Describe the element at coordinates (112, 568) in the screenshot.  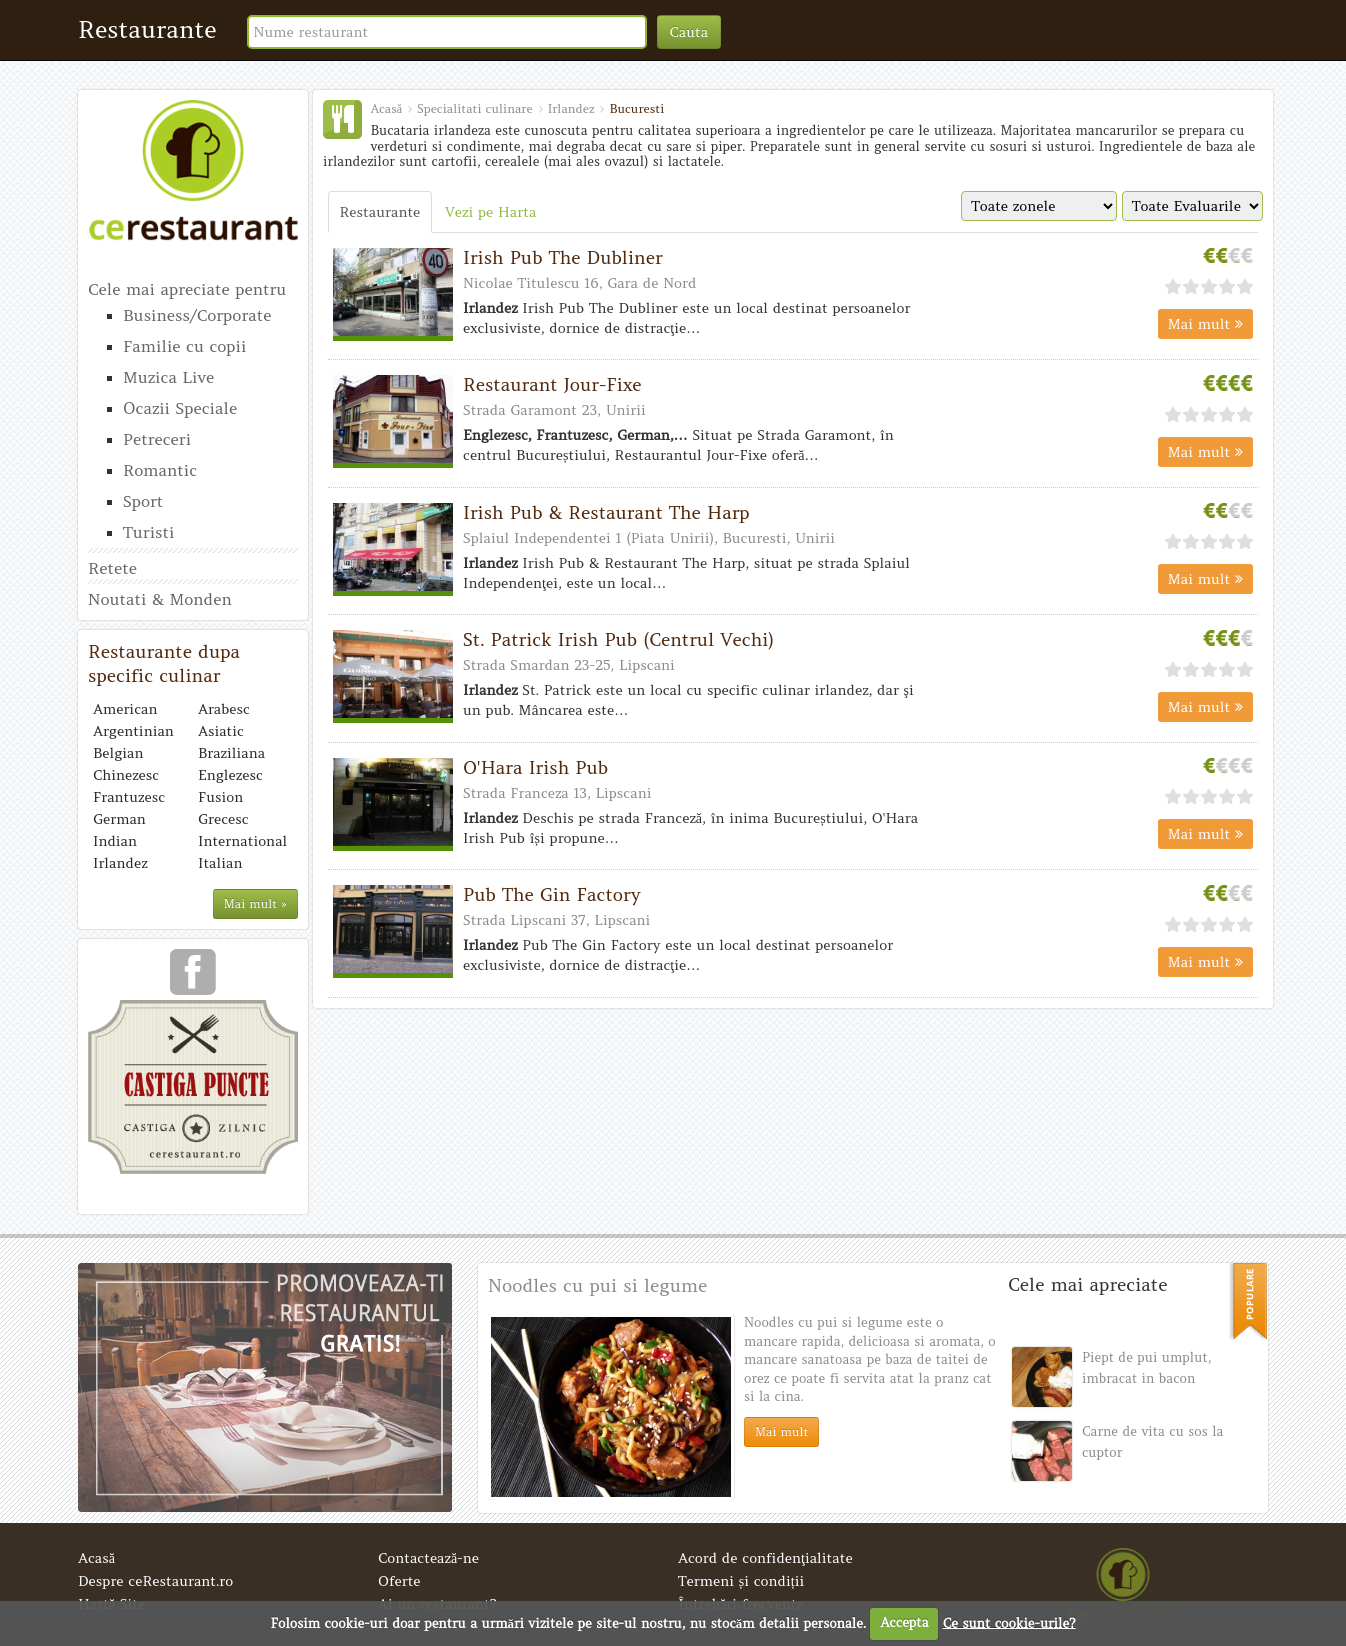
I see `Retete` at that location.